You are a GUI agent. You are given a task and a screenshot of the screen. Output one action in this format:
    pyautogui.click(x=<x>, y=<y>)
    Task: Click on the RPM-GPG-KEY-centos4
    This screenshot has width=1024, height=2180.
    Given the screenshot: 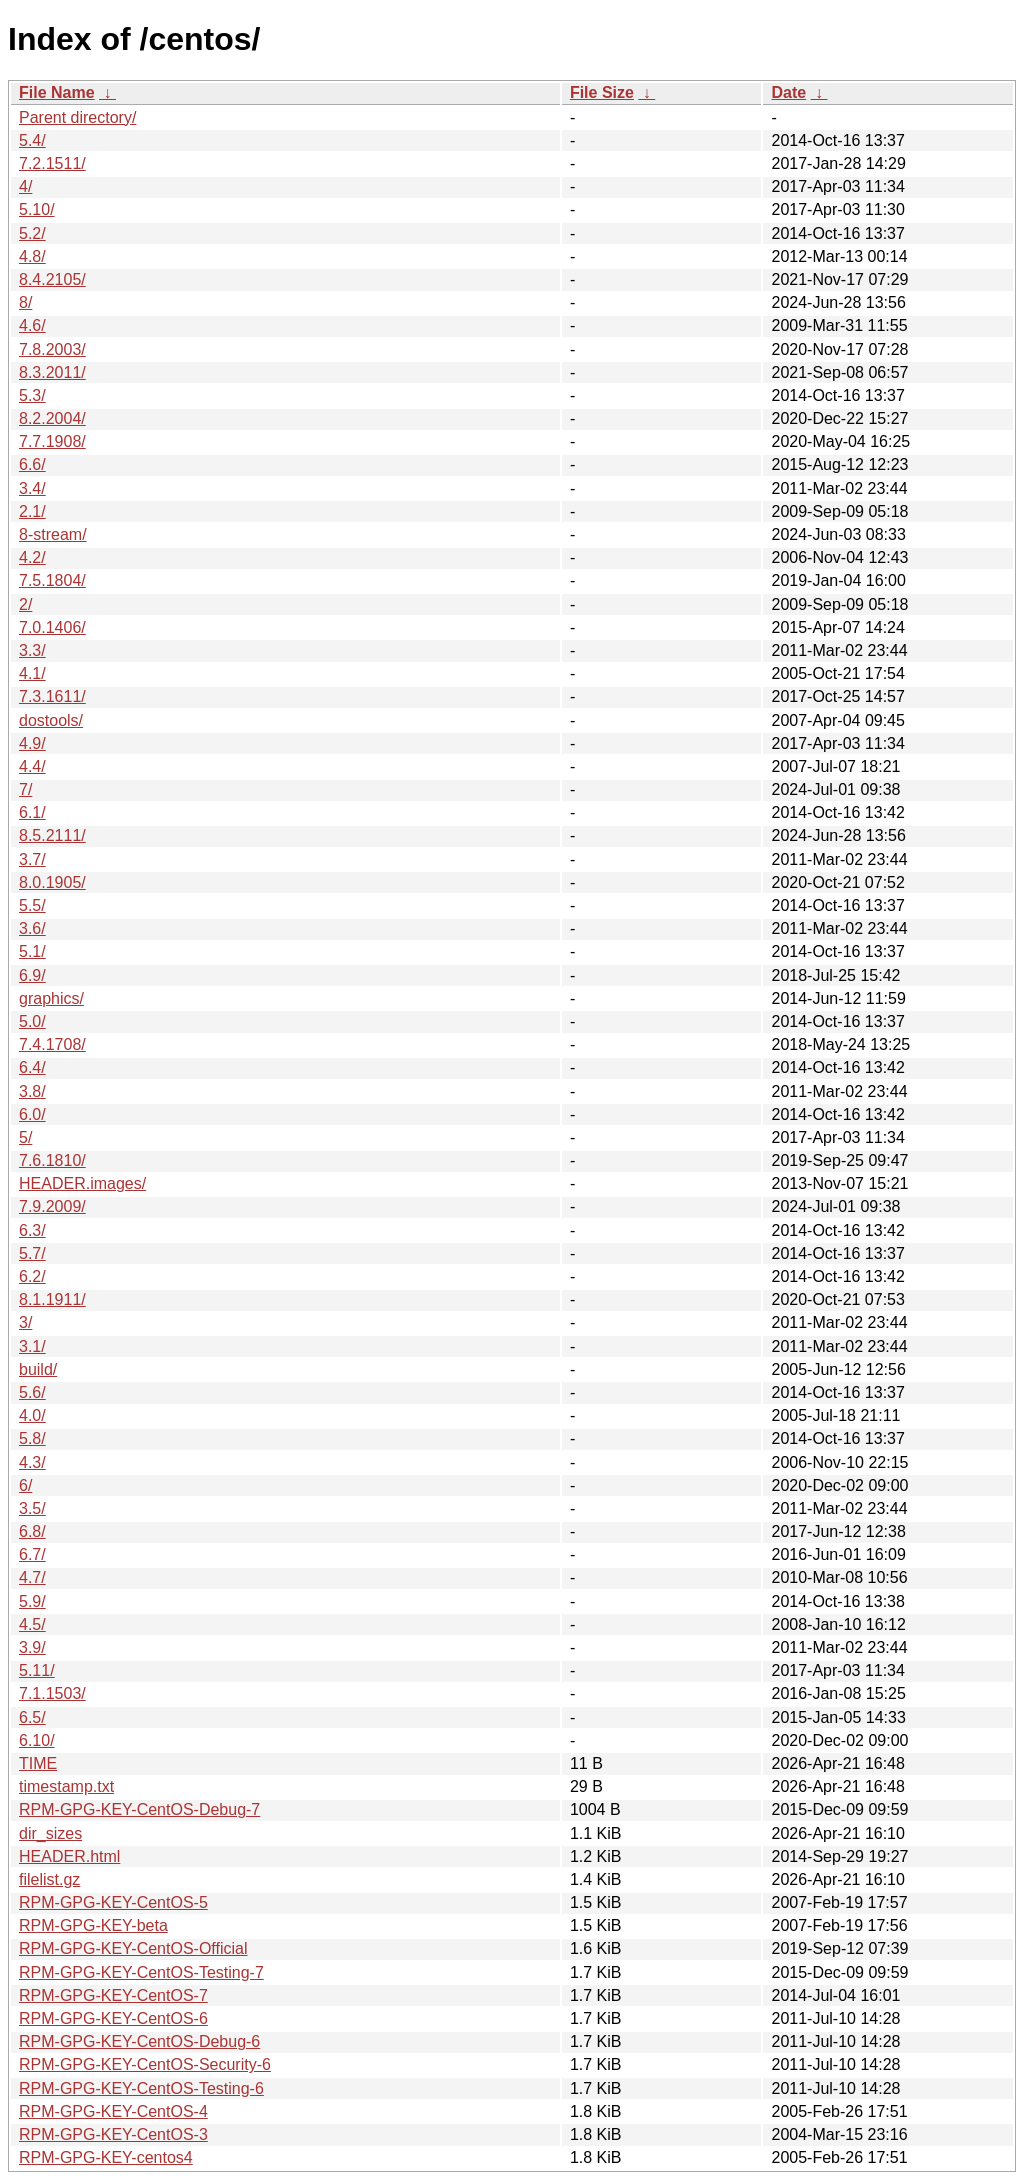 What is the action you would take?
    pyautogui.click(x=106, y=2157)
    